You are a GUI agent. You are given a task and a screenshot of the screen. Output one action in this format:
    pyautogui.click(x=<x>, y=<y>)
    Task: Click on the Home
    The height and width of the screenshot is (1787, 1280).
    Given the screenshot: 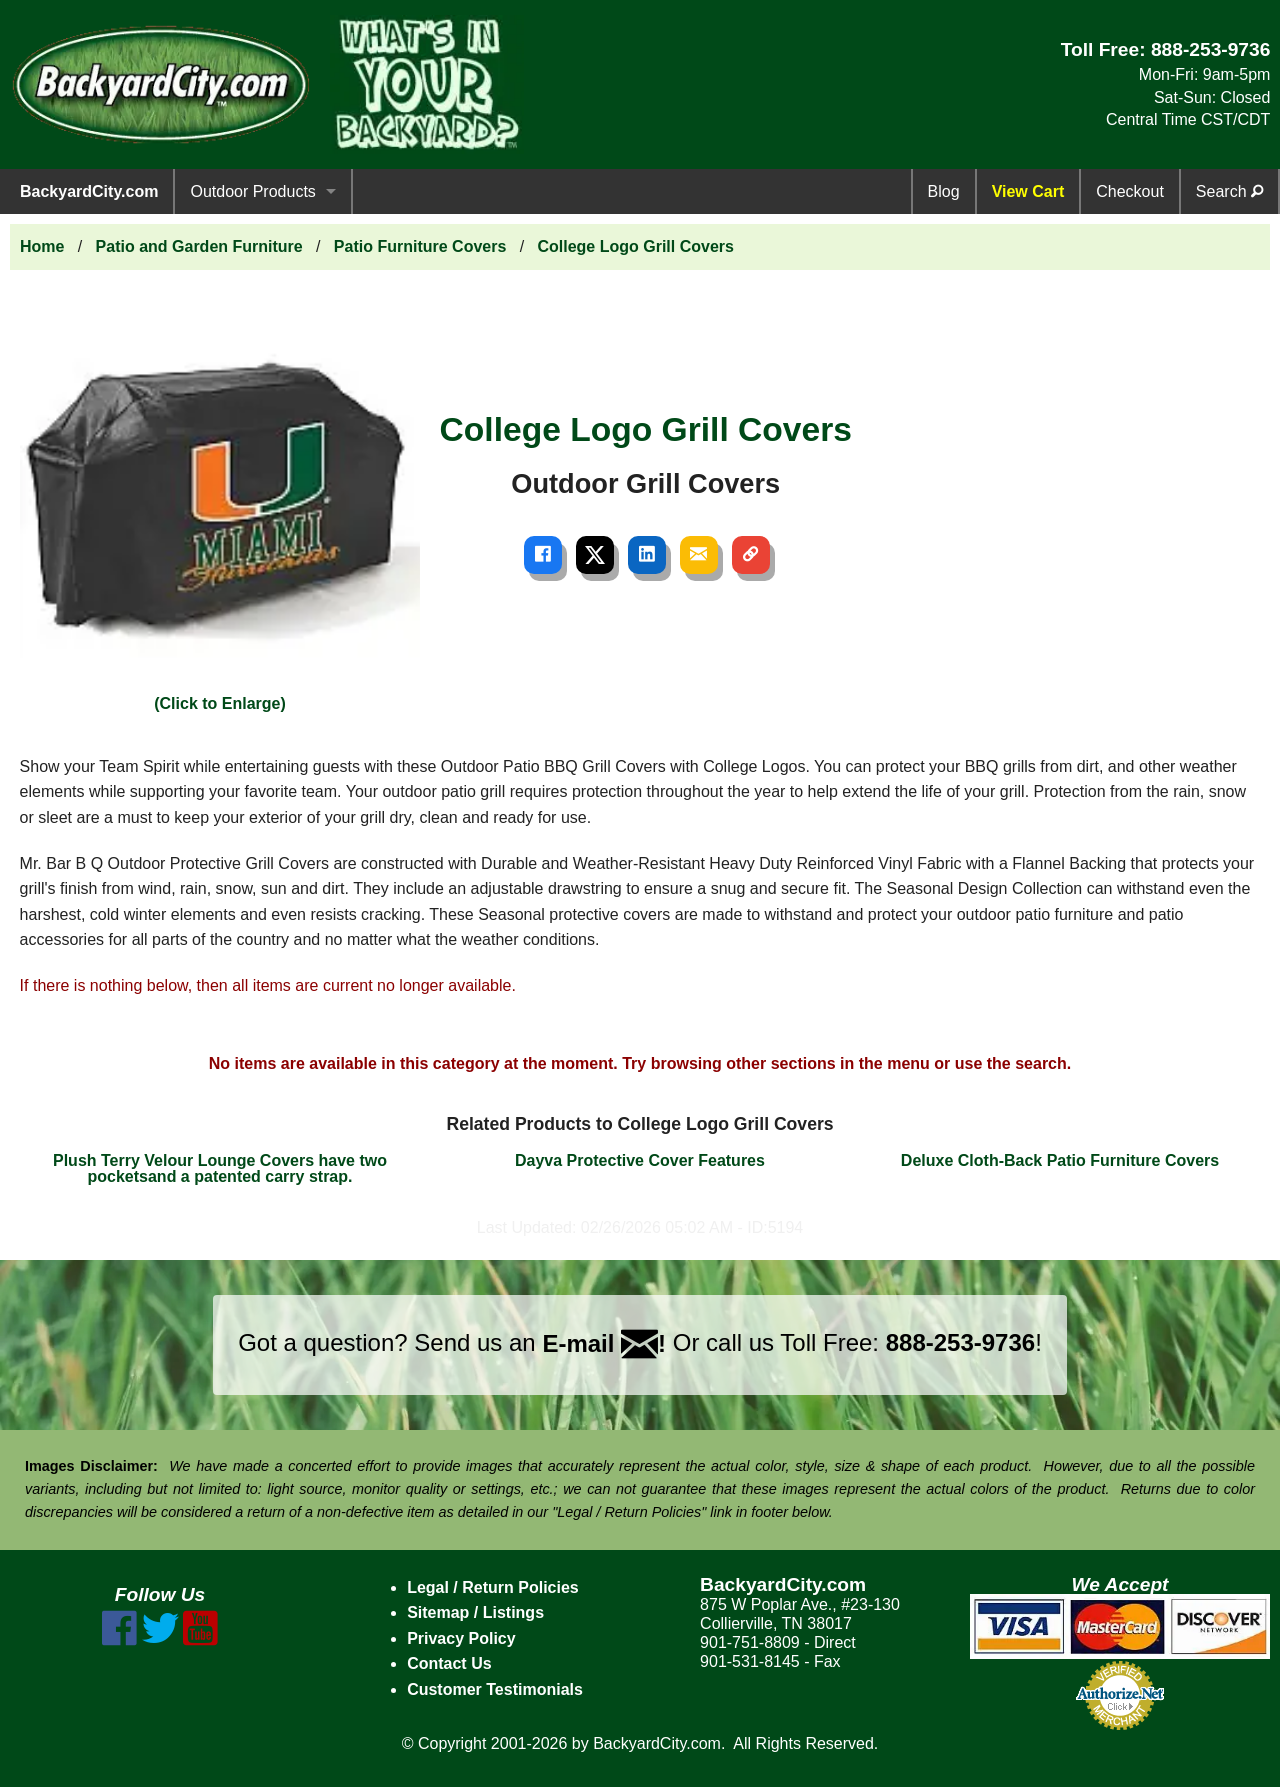 What is the action you would take?
    pyautogui.click(x=42, y=246)
    